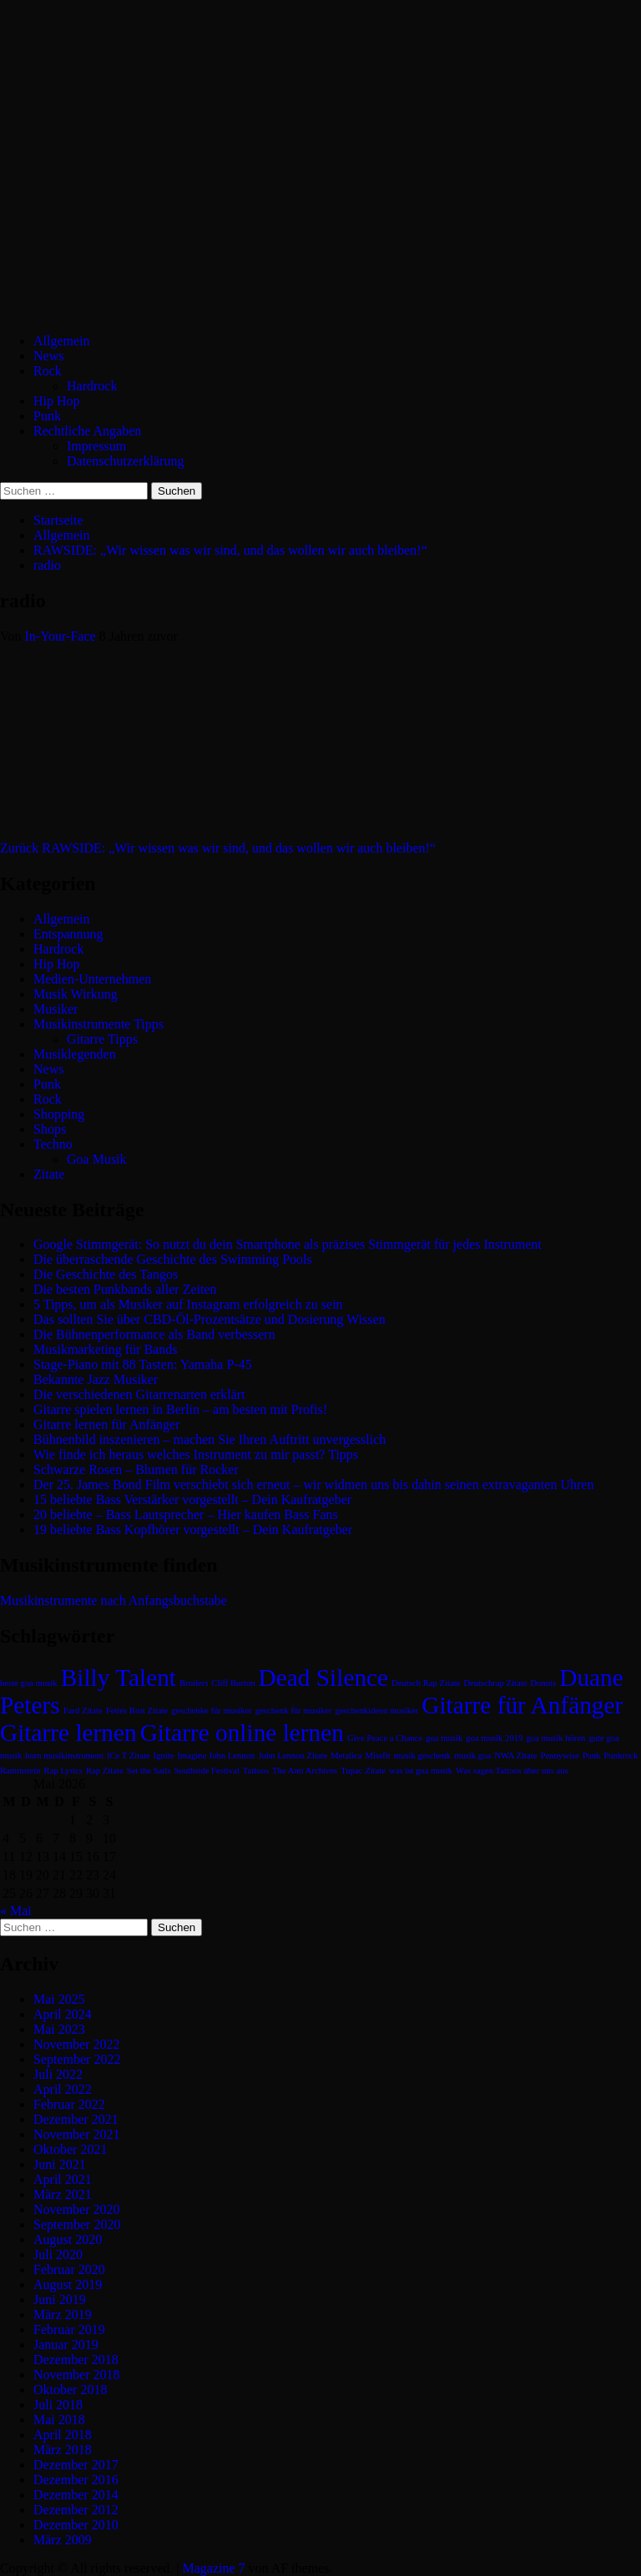  What do you see at coordinates (76, 2359) in the screenshot?
I see `Dezember 2018` at bounding box center [76, 2359].